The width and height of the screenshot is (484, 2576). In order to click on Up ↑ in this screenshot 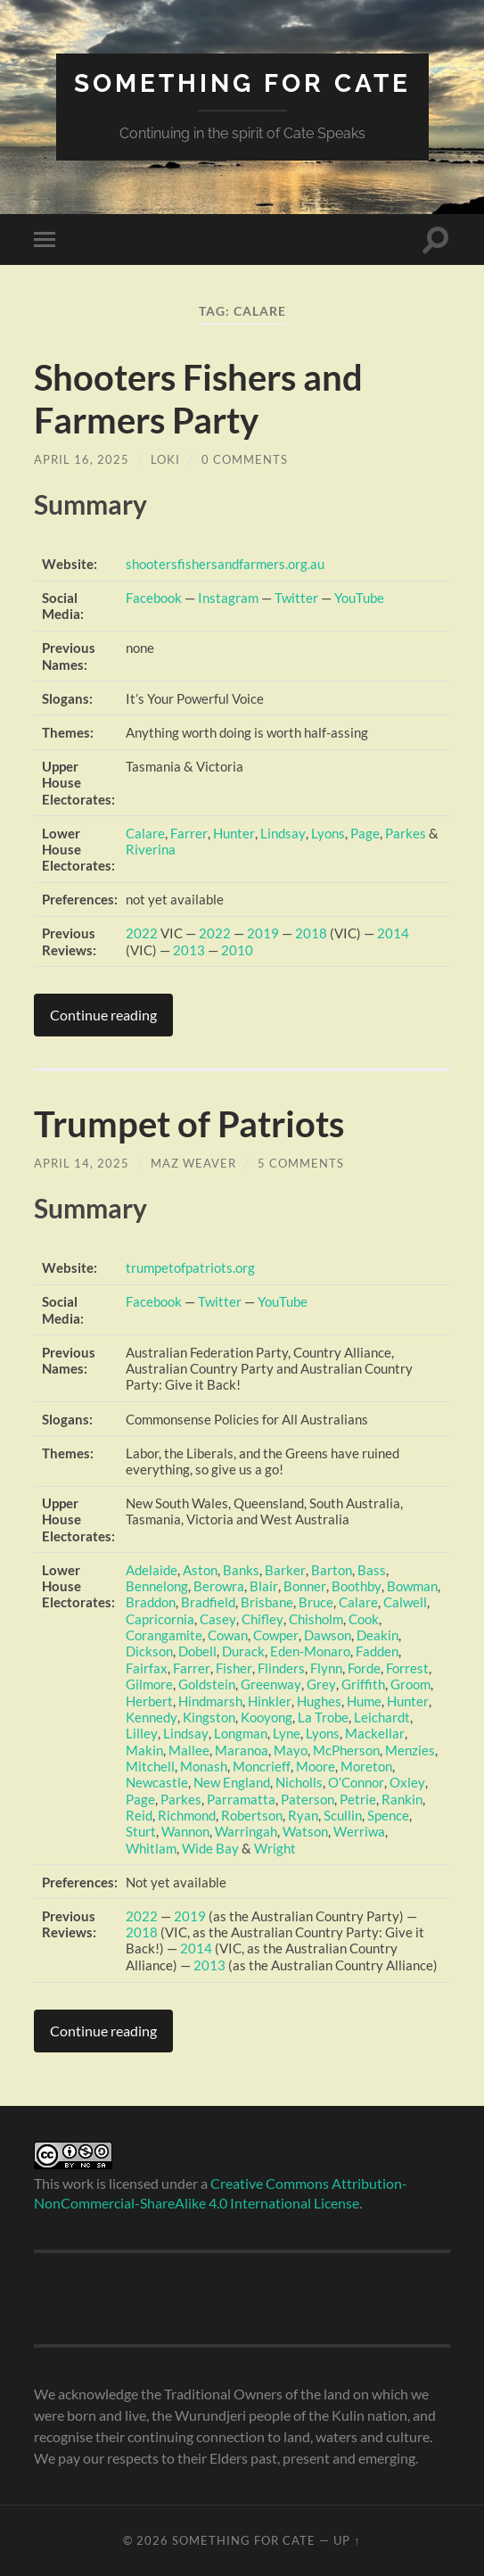, I will do `click(346, 2540)`.